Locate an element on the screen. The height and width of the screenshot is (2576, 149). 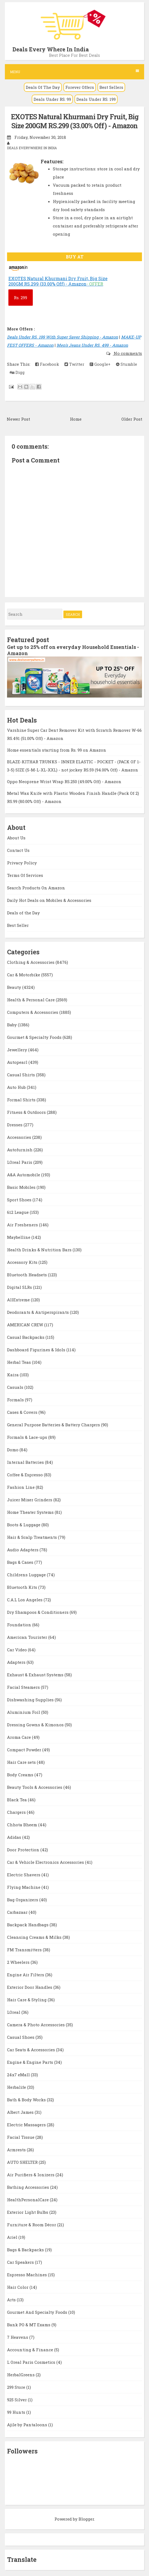
Bathing Accessories is located at coordinates (28, 2187).